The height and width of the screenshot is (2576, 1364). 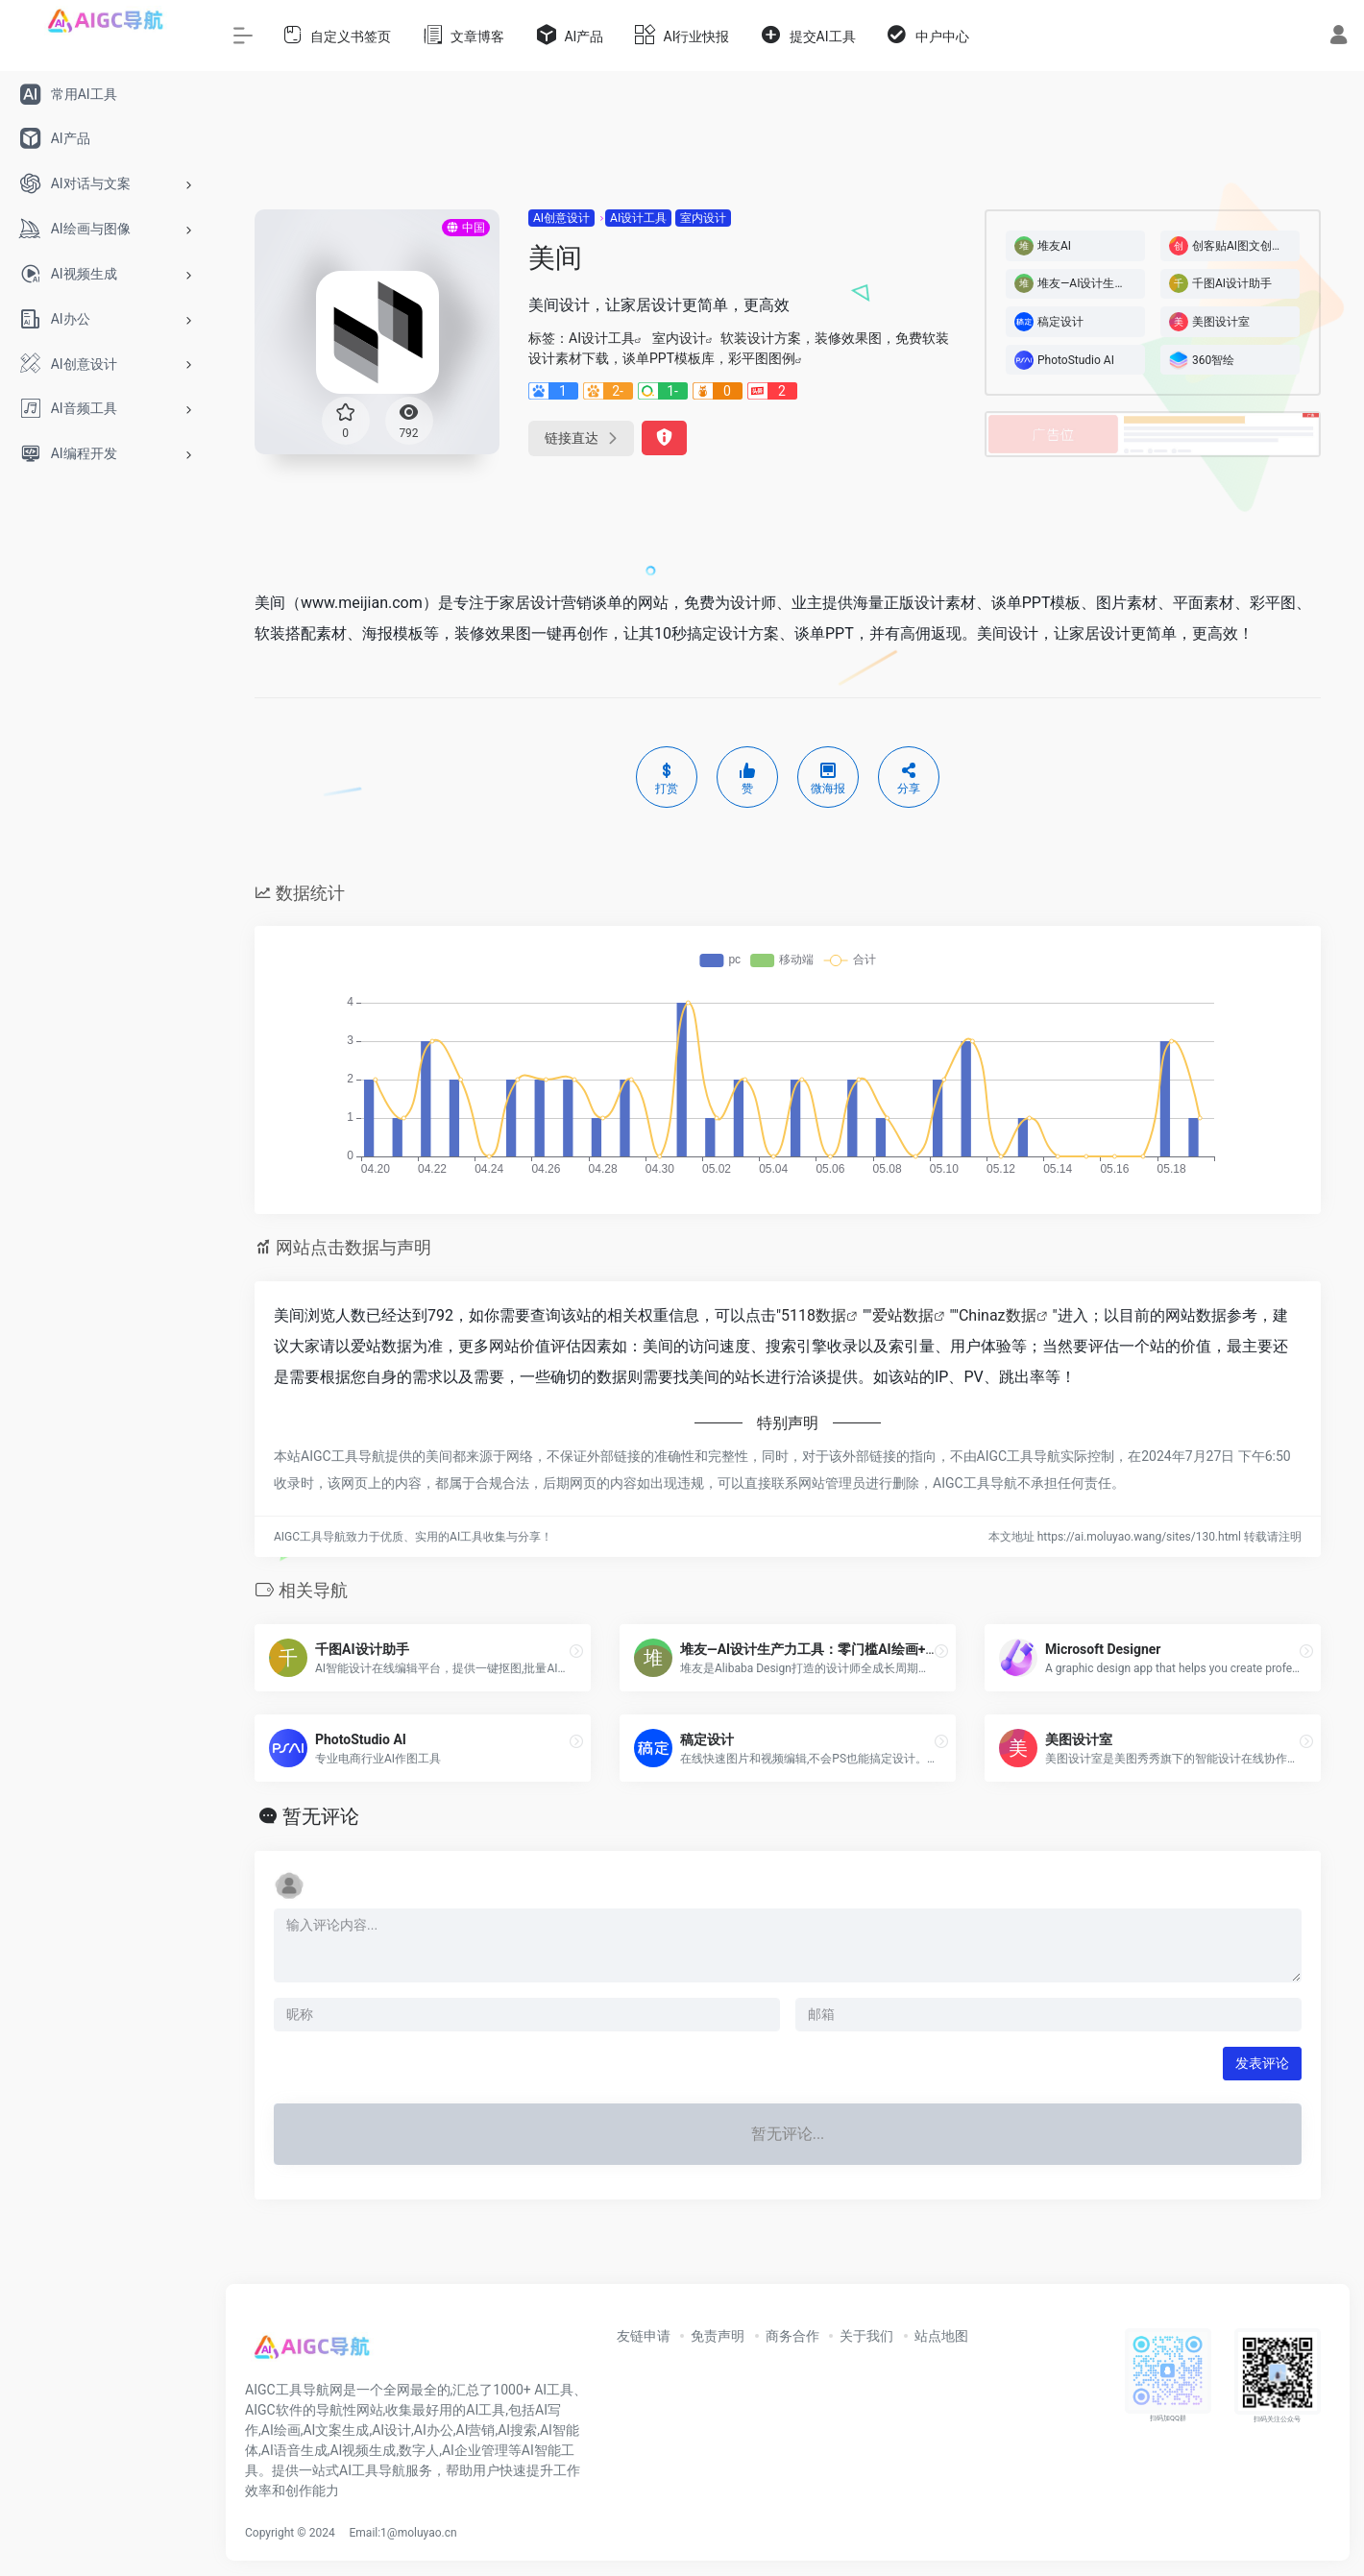 I want to click on AI创意设计, so click(x=561, y=218).